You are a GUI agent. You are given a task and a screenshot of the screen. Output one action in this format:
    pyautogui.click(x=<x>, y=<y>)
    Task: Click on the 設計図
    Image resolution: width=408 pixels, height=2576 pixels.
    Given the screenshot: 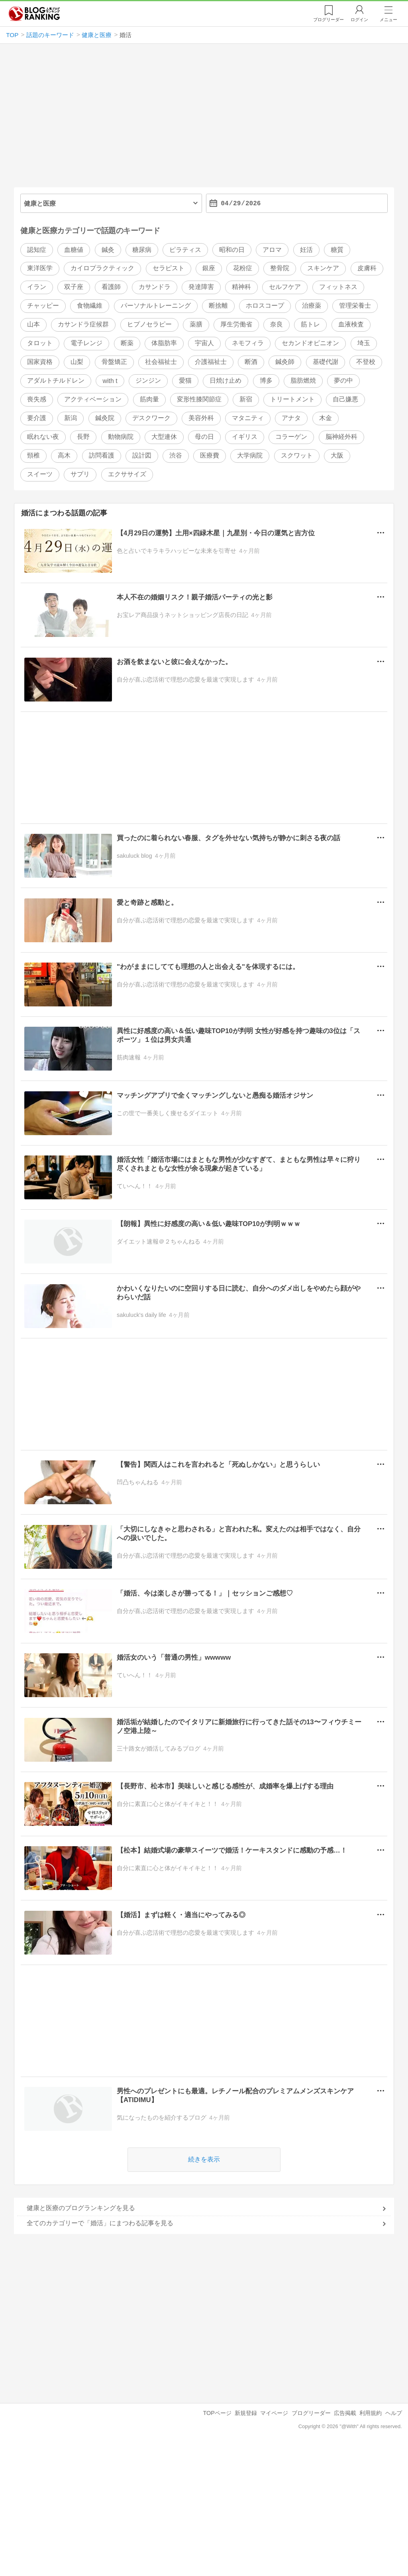 What is the action you would take?
    pyautogui.click(x=141, y=455)
    